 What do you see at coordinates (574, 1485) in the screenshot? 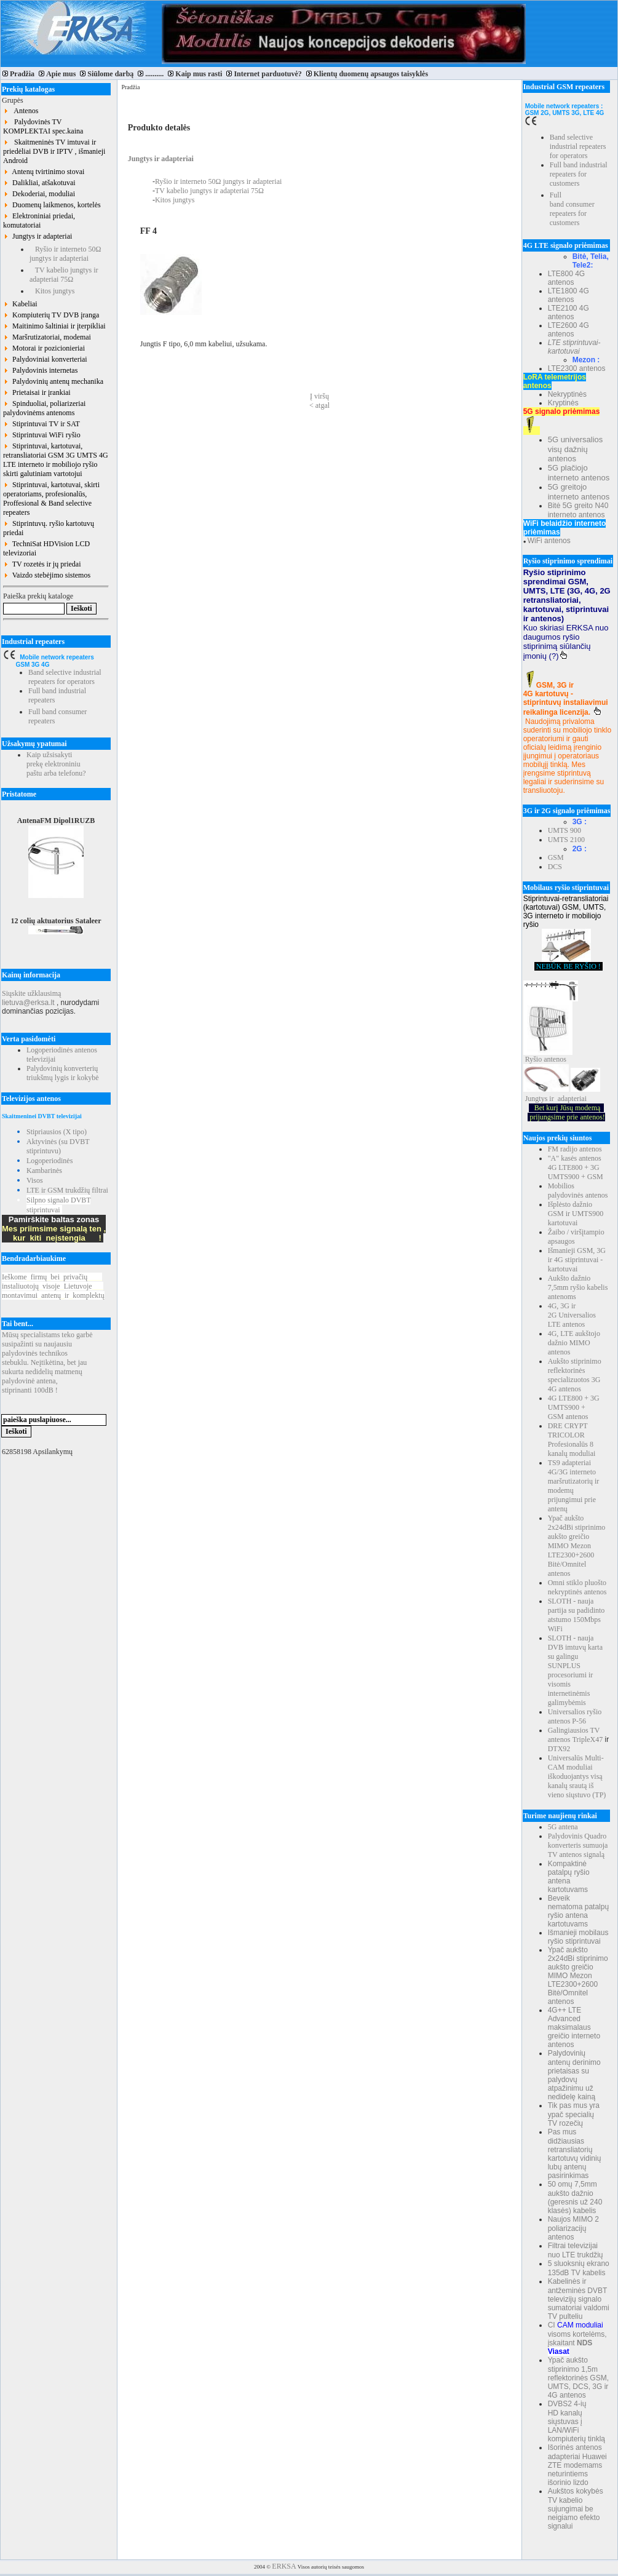
I see `TS9 adapteriai 4G/3G interneto maršrutizatorių ir modemų prijungimui prie antenų` at bounding box center [574, 1485].